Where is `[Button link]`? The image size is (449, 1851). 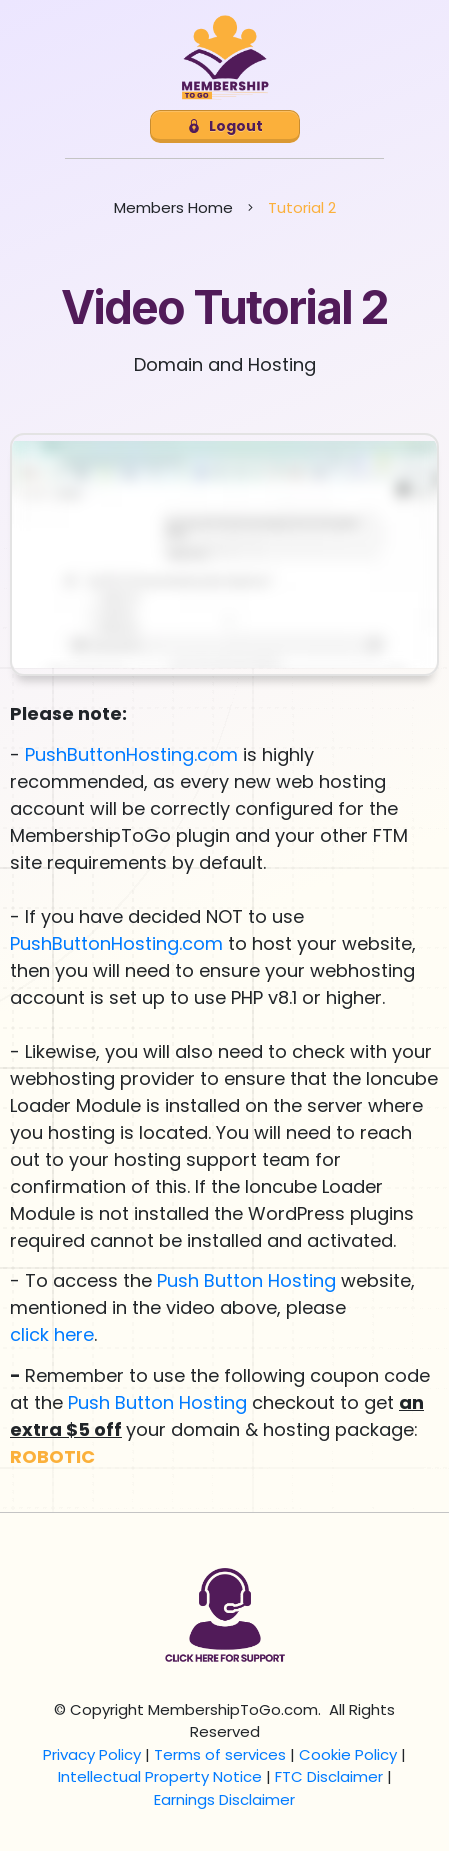
[Button link] is located at coordinates (225, 126).